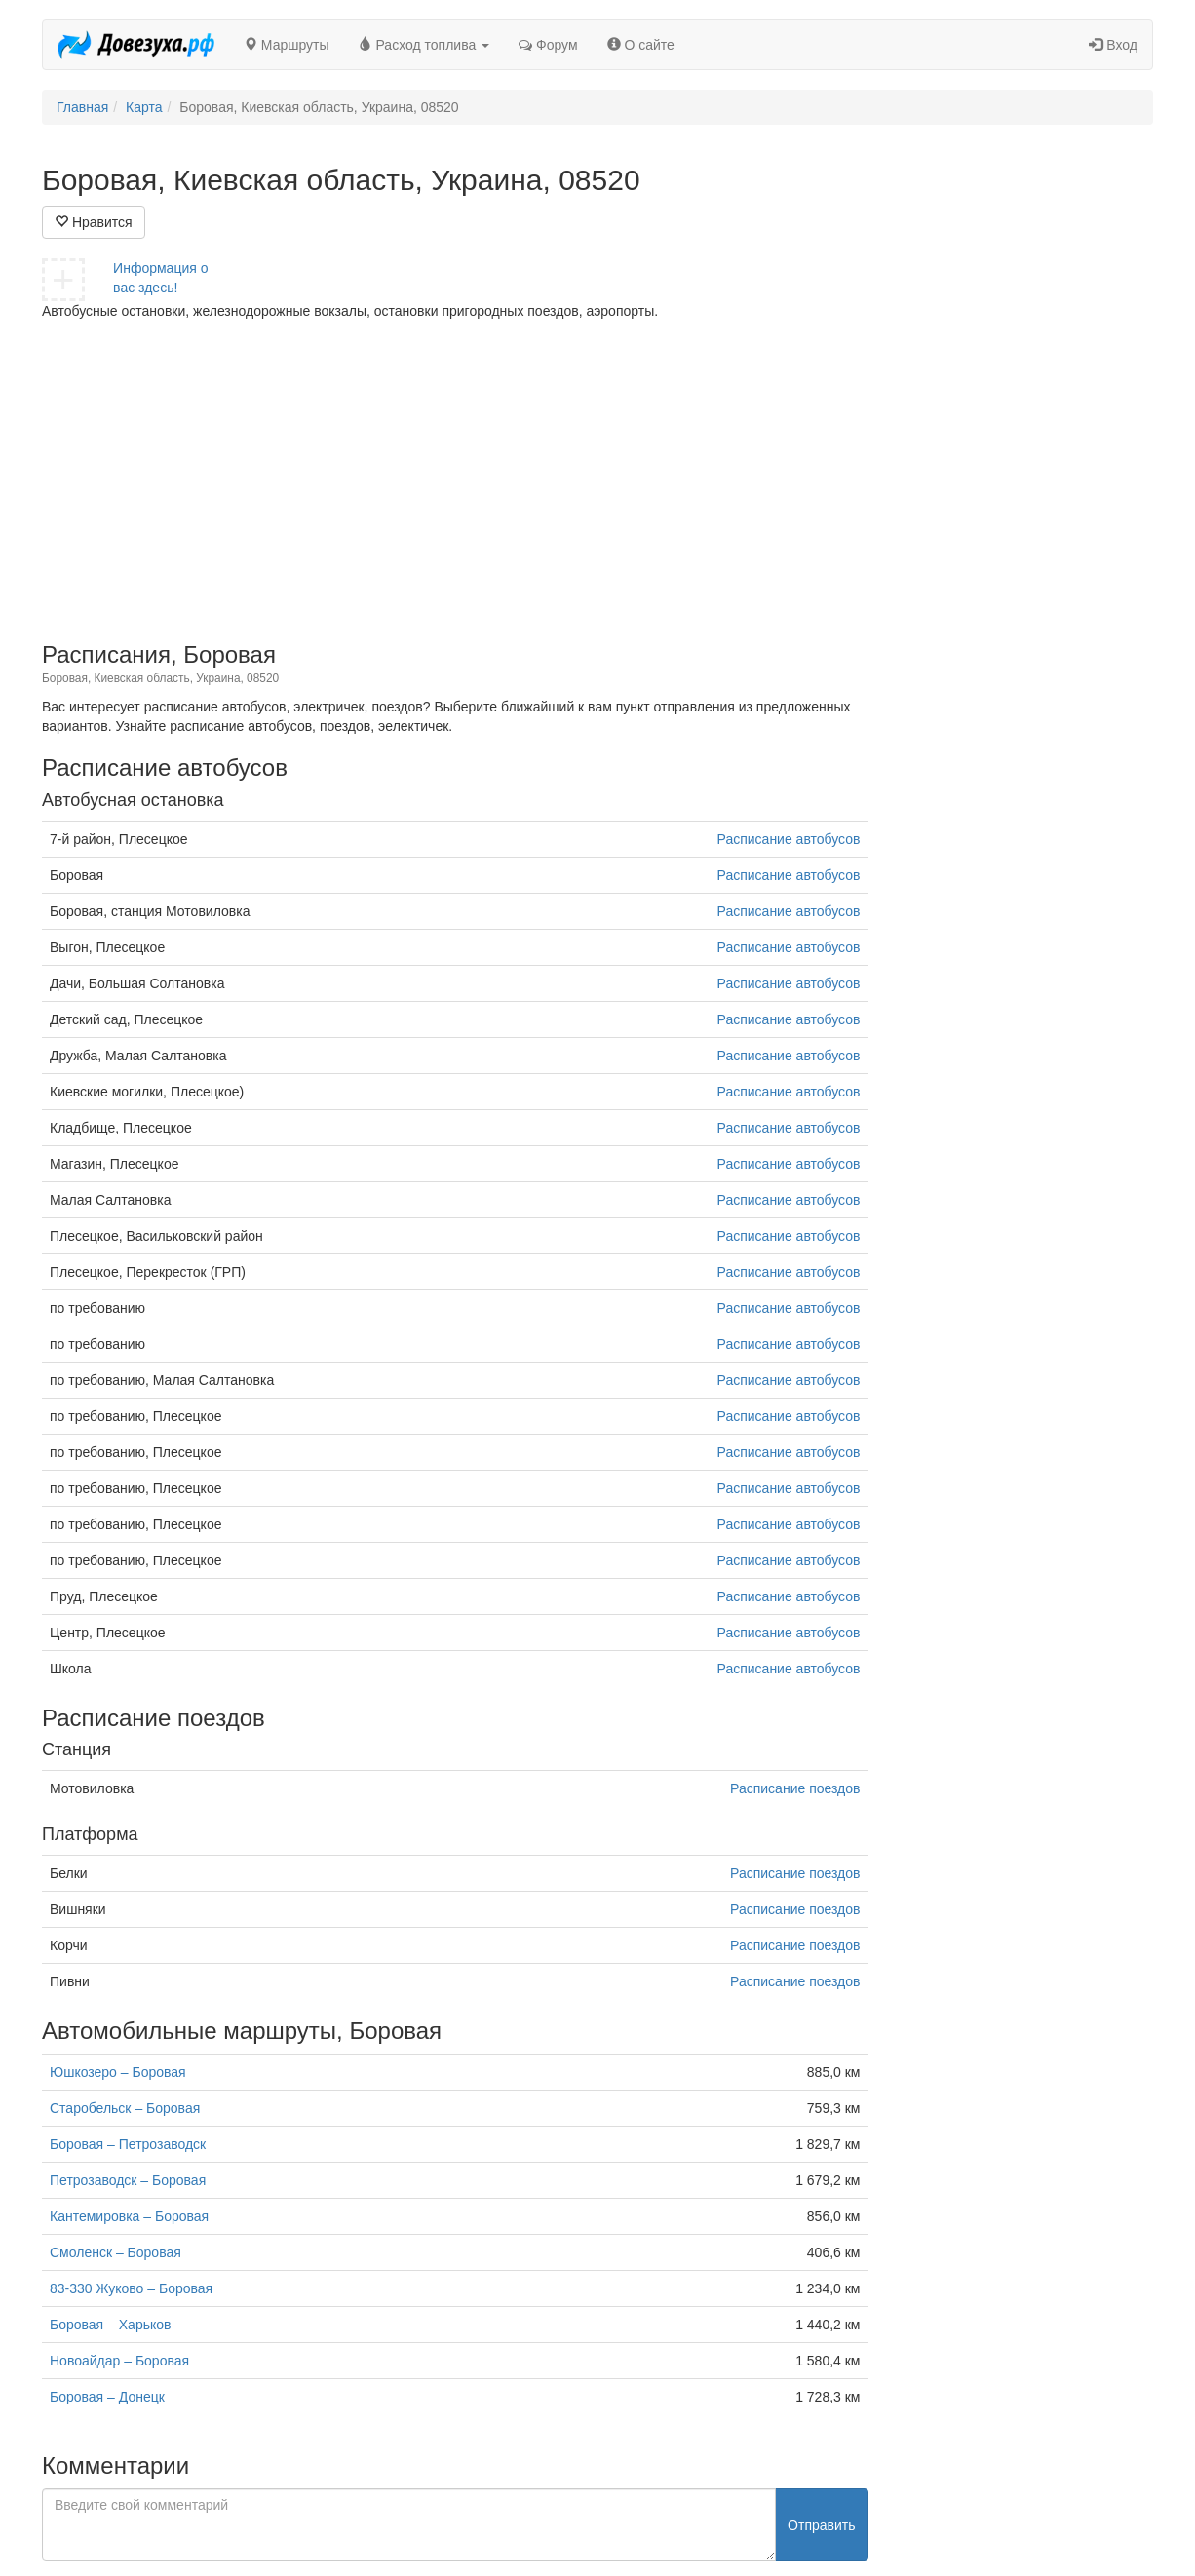 The width and height of the screenshot is (1195, 2576). Describe the element at coordinates (131, 2288) in the screenshot. I see `83-330 Жуково – Боровая` at that location.